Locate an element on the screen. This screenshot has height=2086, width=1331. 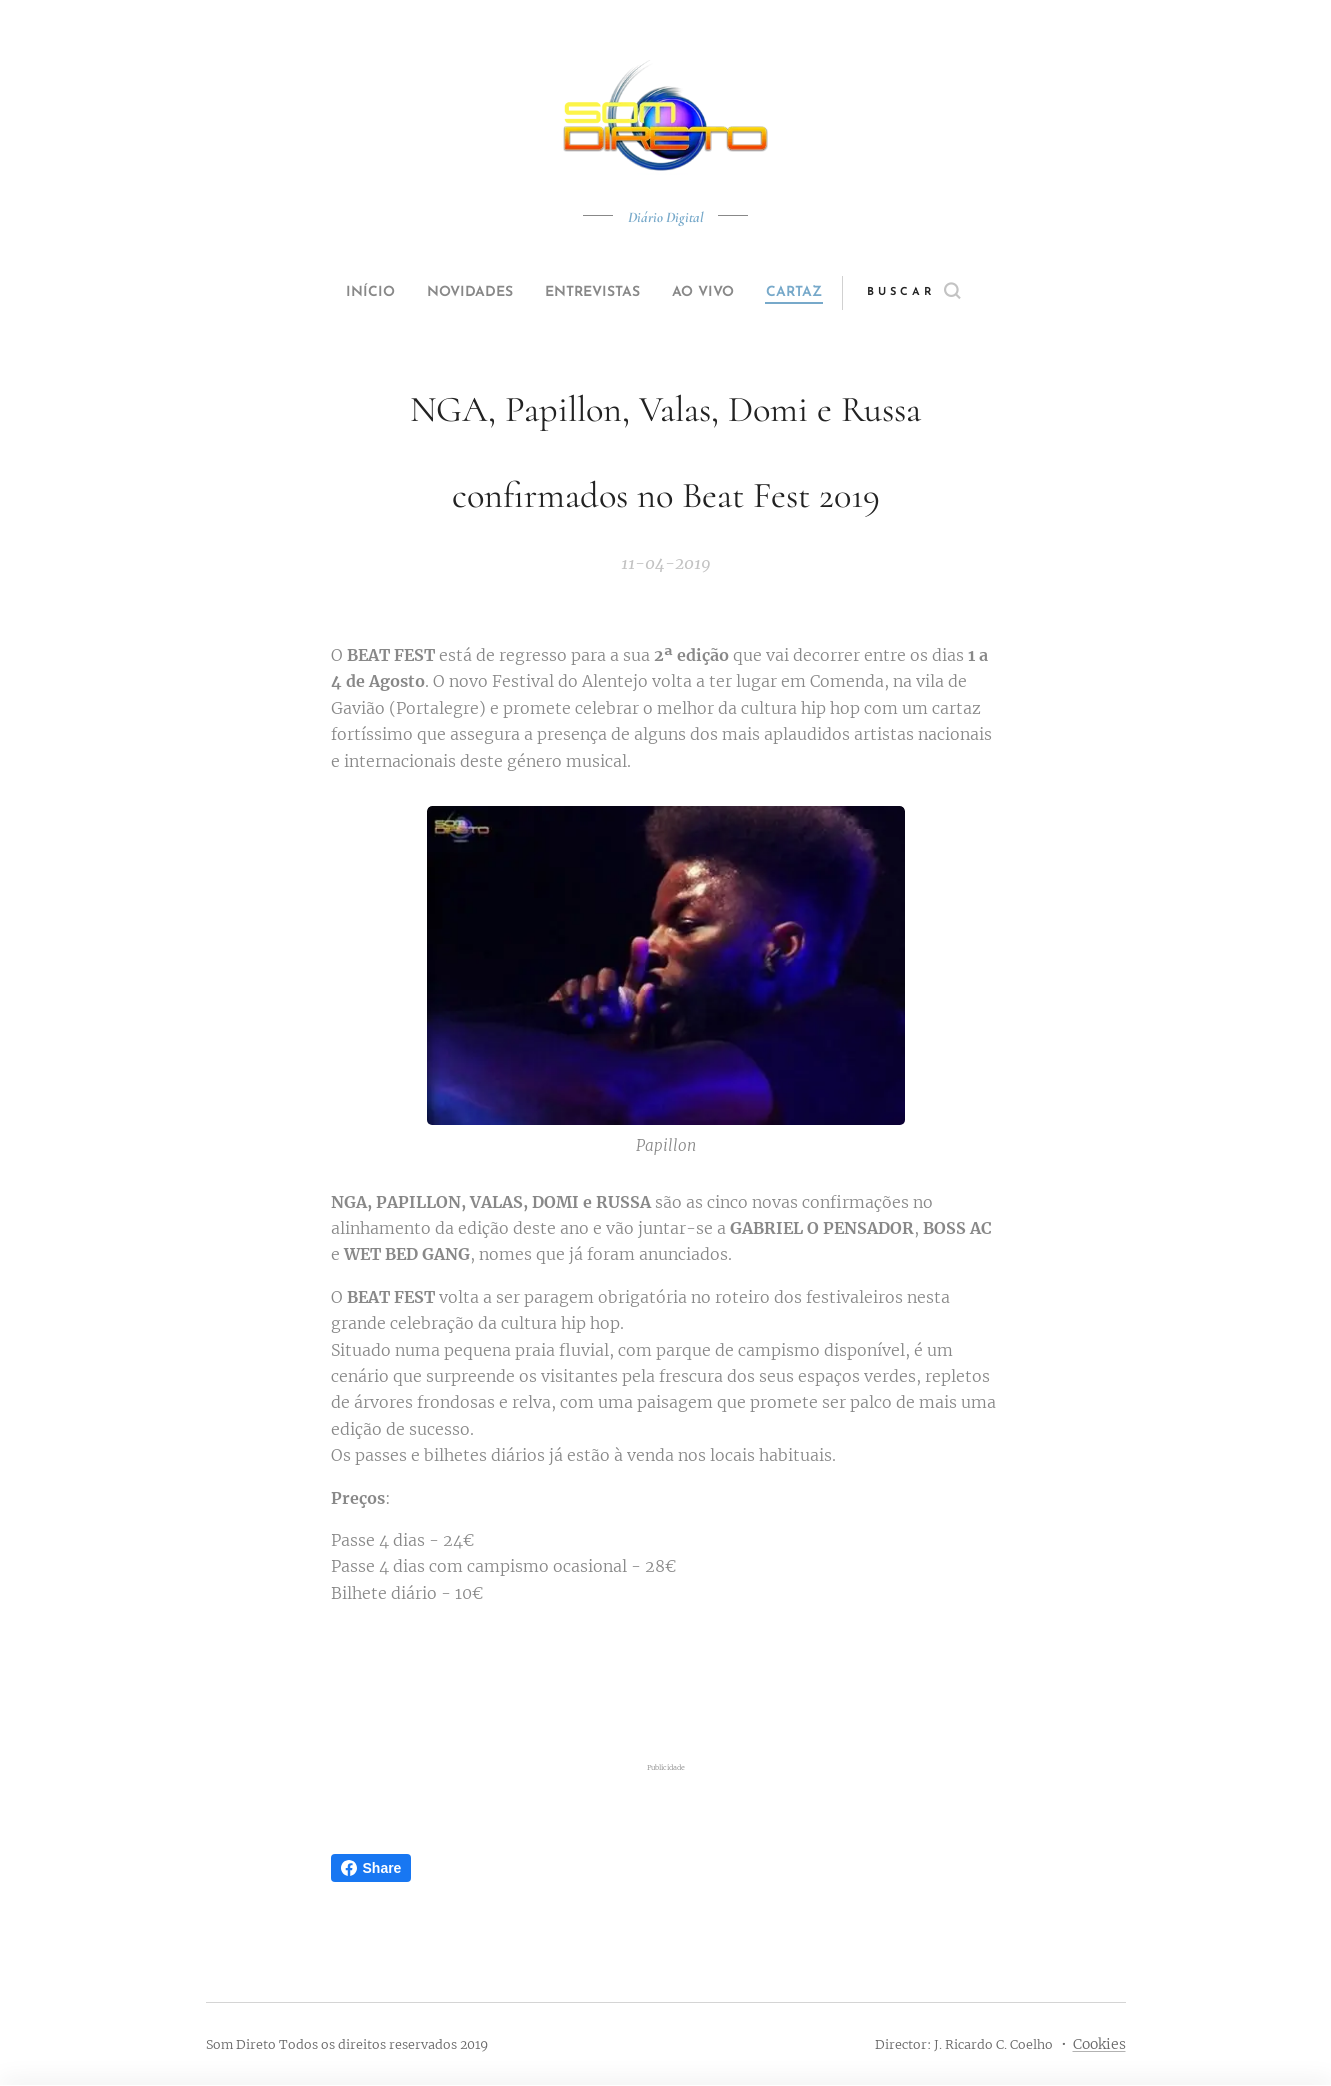
Share is located at coordinates (371, 1868).